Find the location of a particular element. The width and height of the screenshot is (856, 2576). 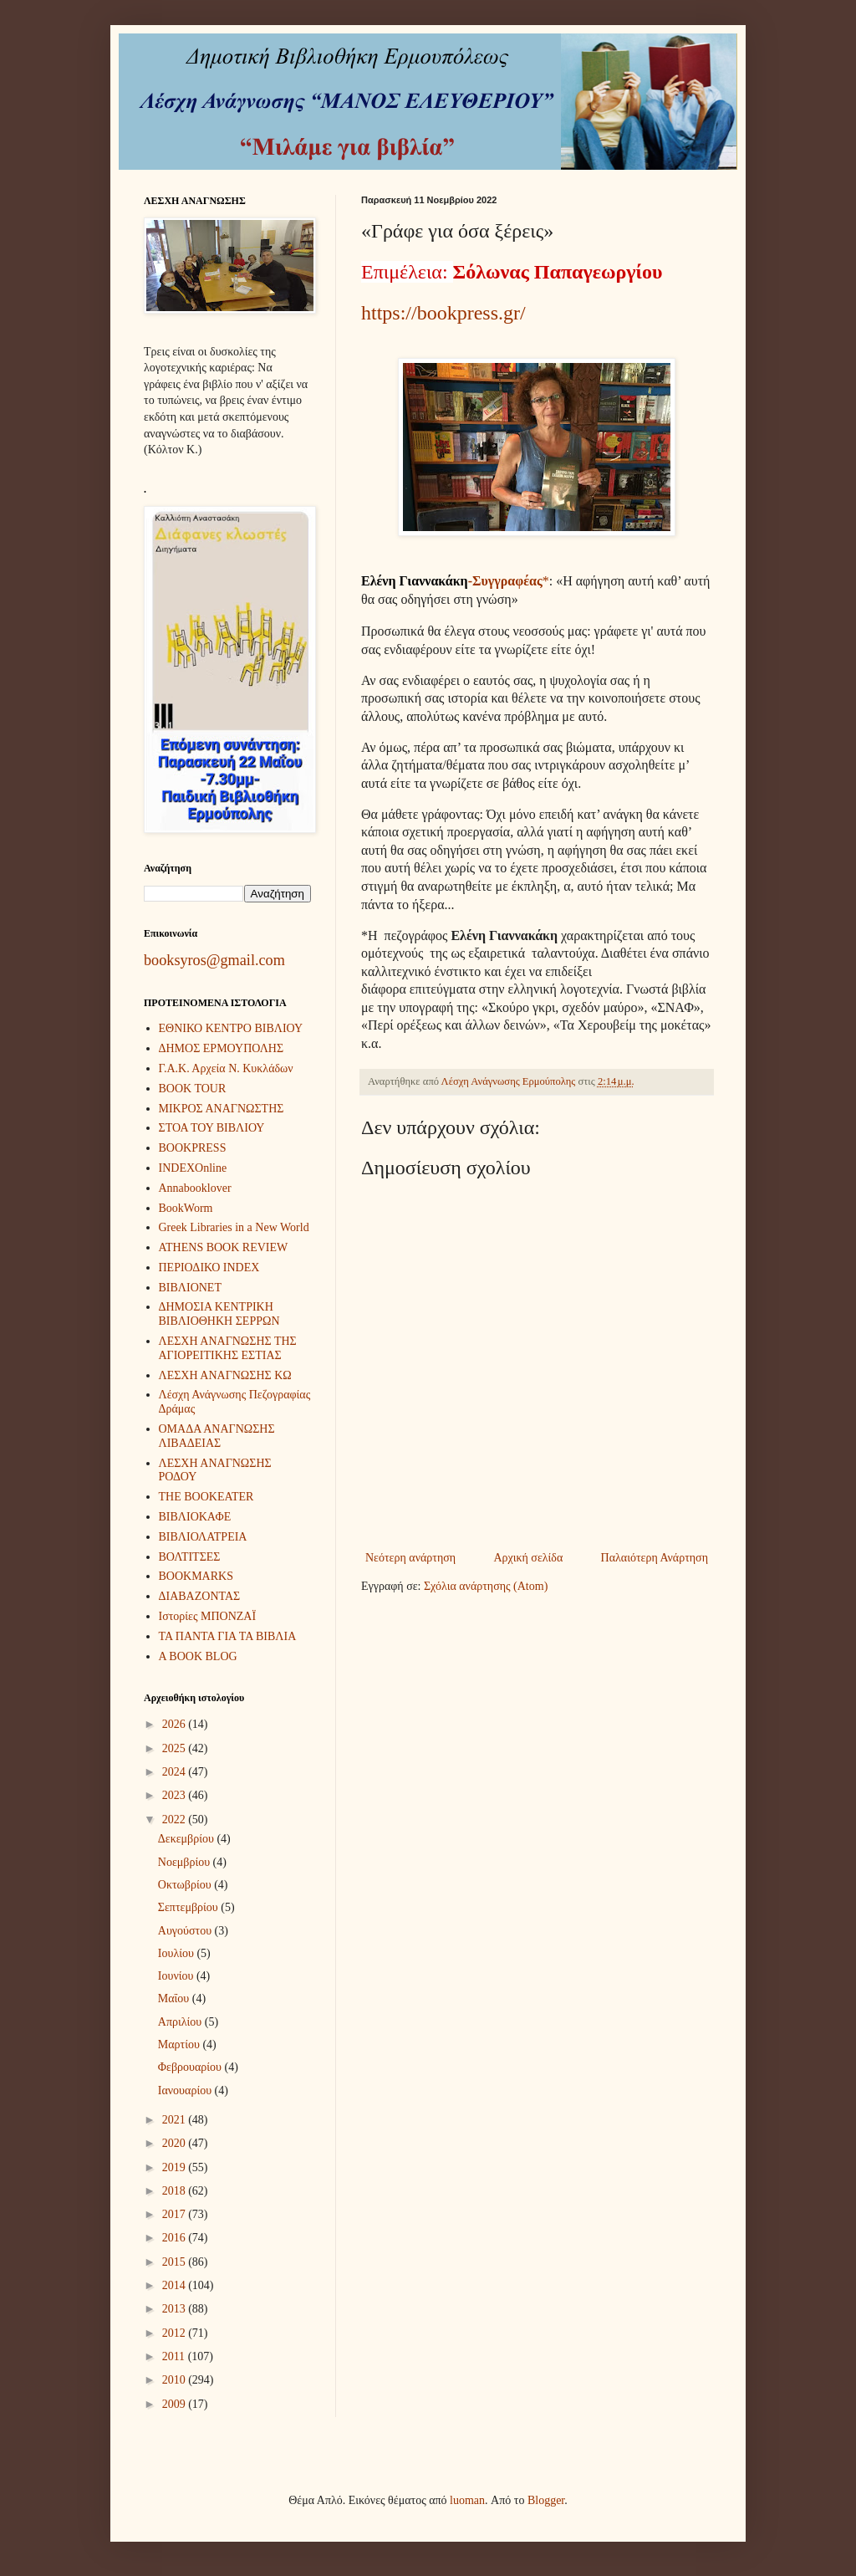

2018 is located at coordinates (175, 2191).